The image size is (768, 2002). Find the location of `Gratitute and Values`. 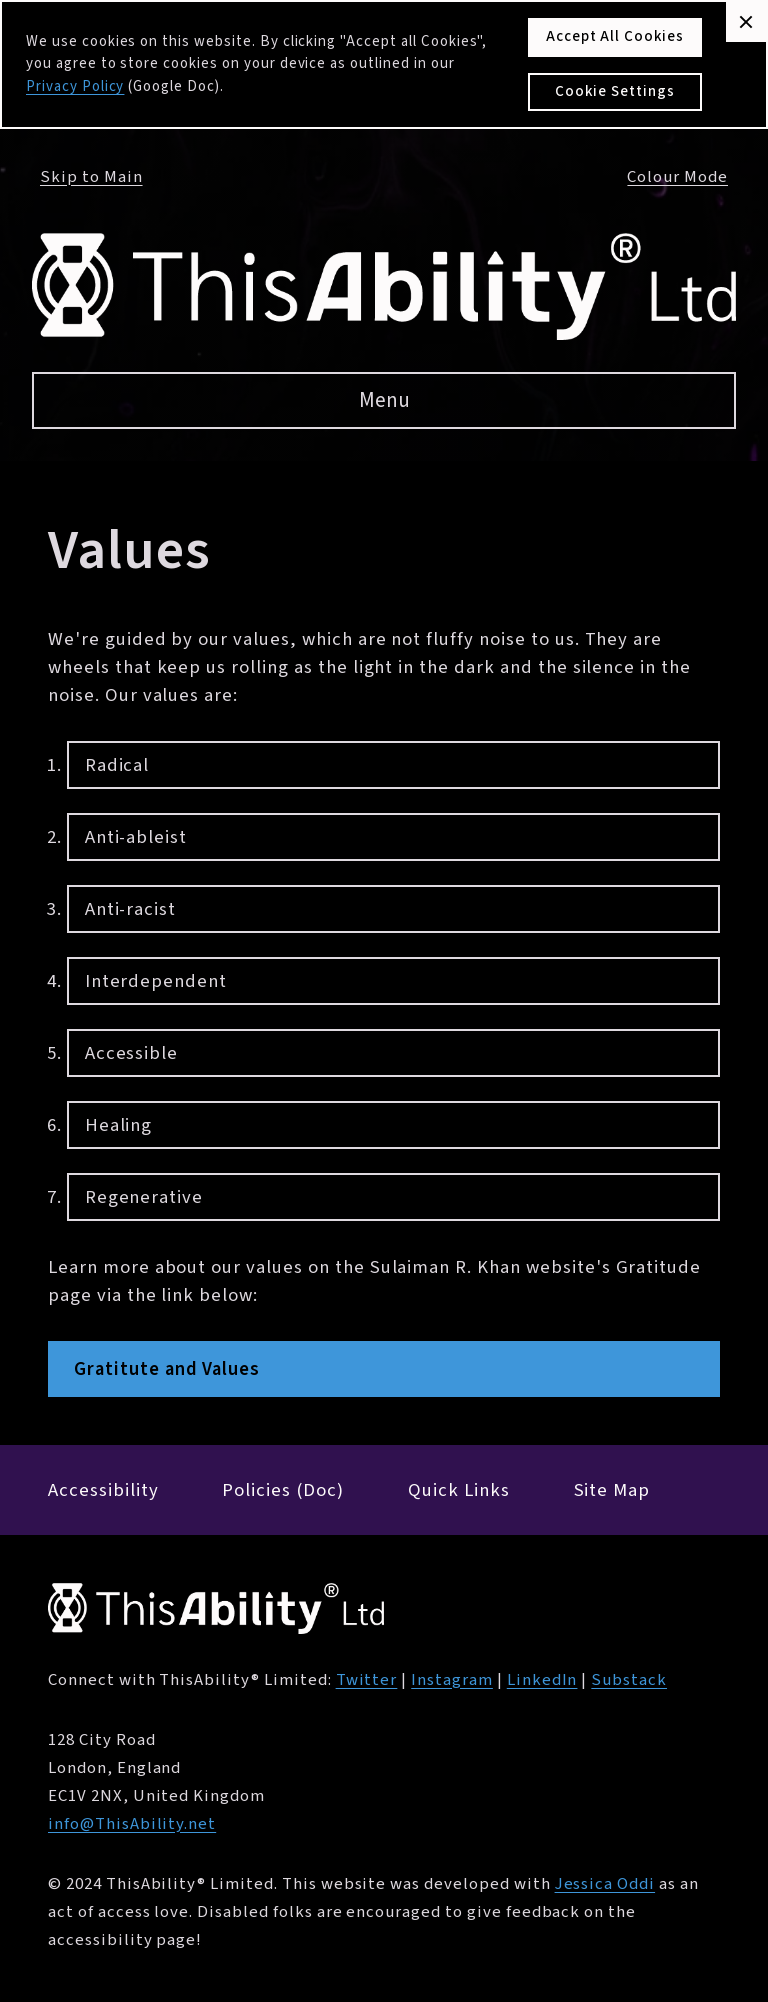

Gratitute and Values is located at coordinates (167, 1369).